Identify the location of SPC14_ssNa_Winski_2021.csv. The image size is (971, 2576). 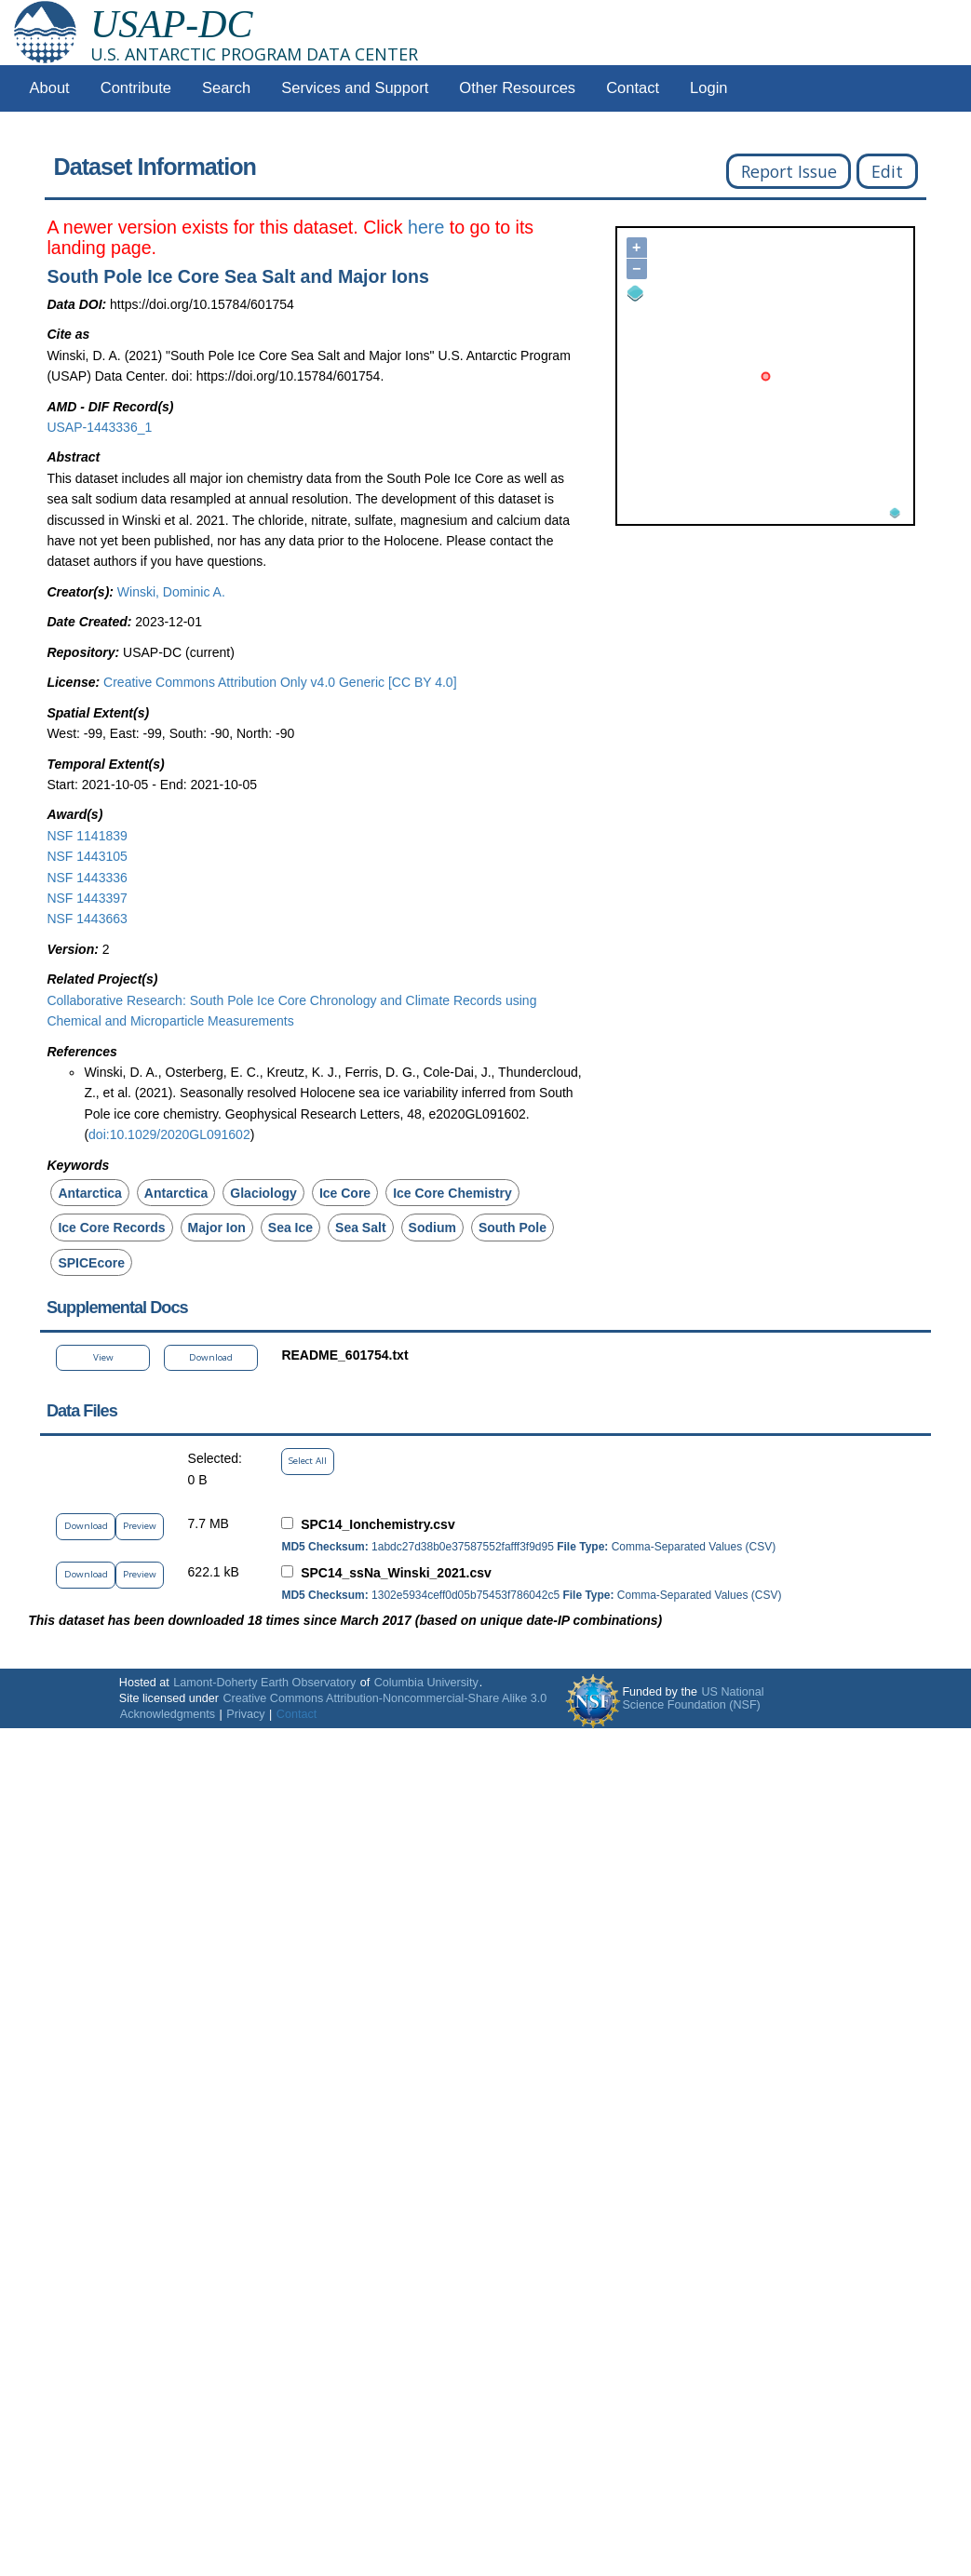
(396, 1572).